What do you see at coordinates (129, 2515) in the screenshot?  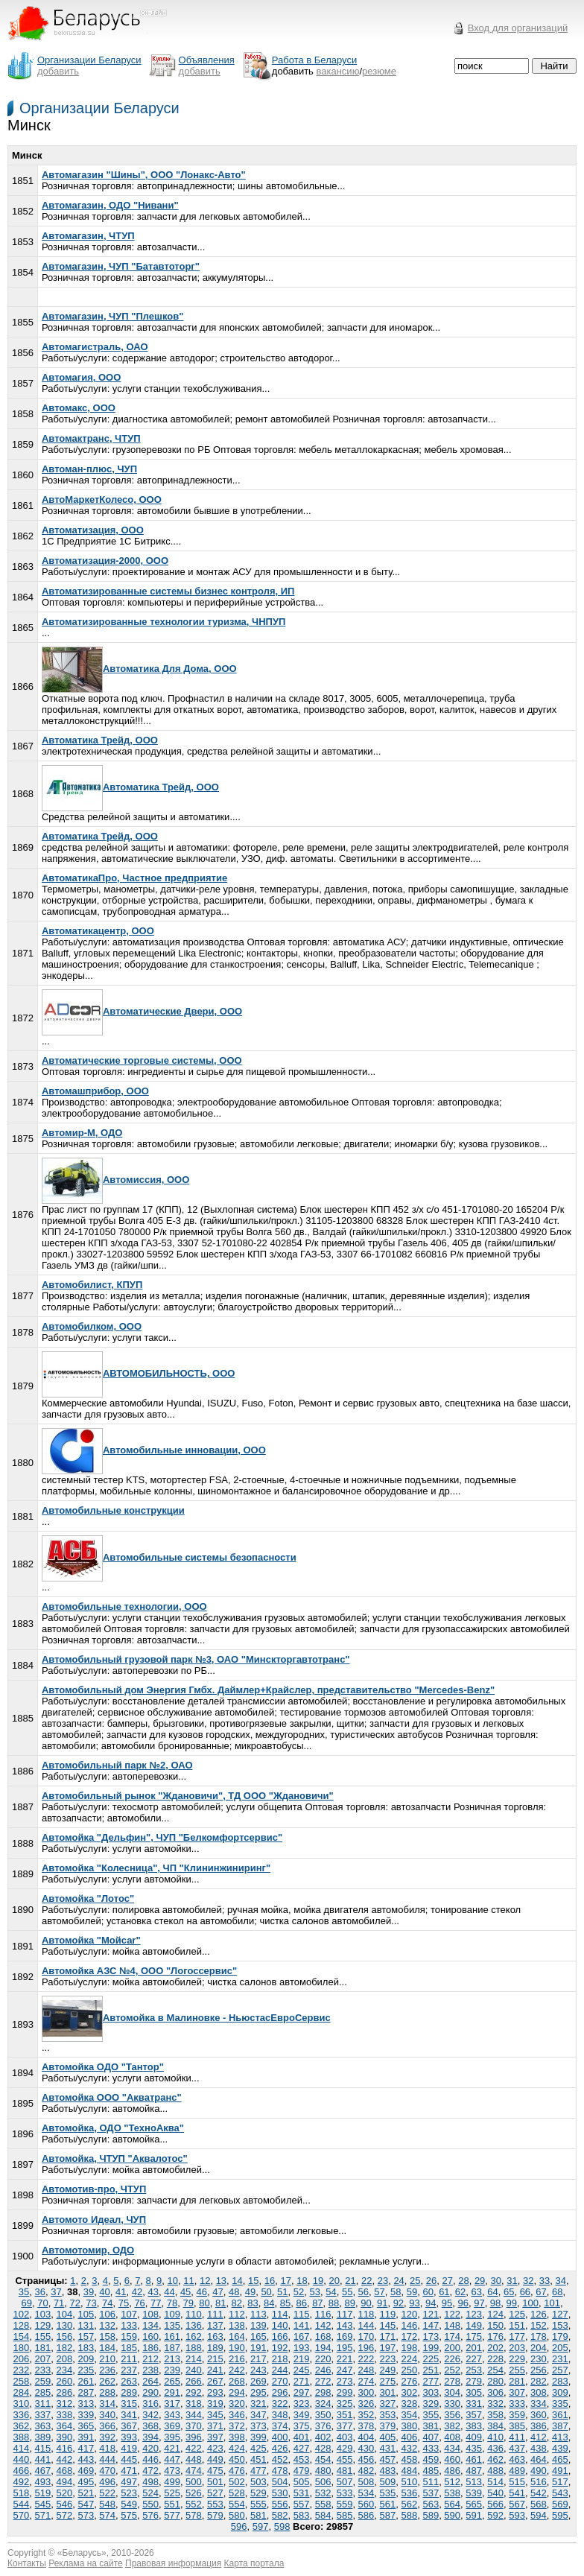 I see `575` at bounding box center [129, 2515].